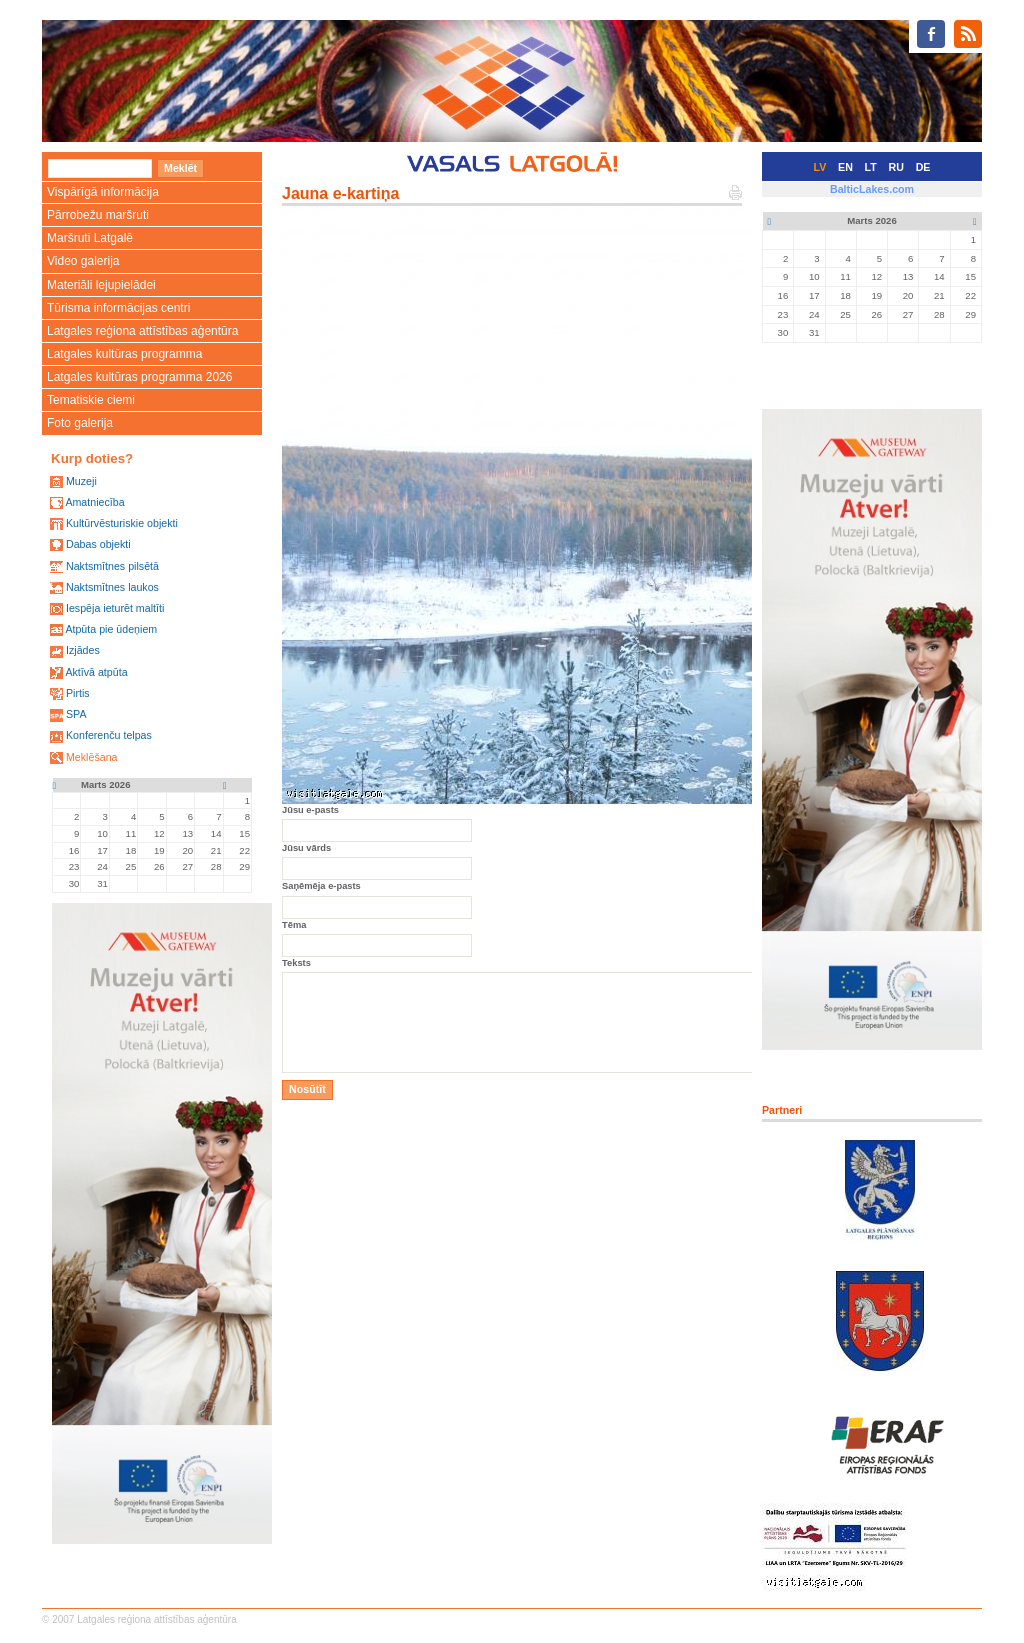 This screenshot has width=1024, height=1643. I want to click on Materiāli lejupielādei, so click(101, 285).